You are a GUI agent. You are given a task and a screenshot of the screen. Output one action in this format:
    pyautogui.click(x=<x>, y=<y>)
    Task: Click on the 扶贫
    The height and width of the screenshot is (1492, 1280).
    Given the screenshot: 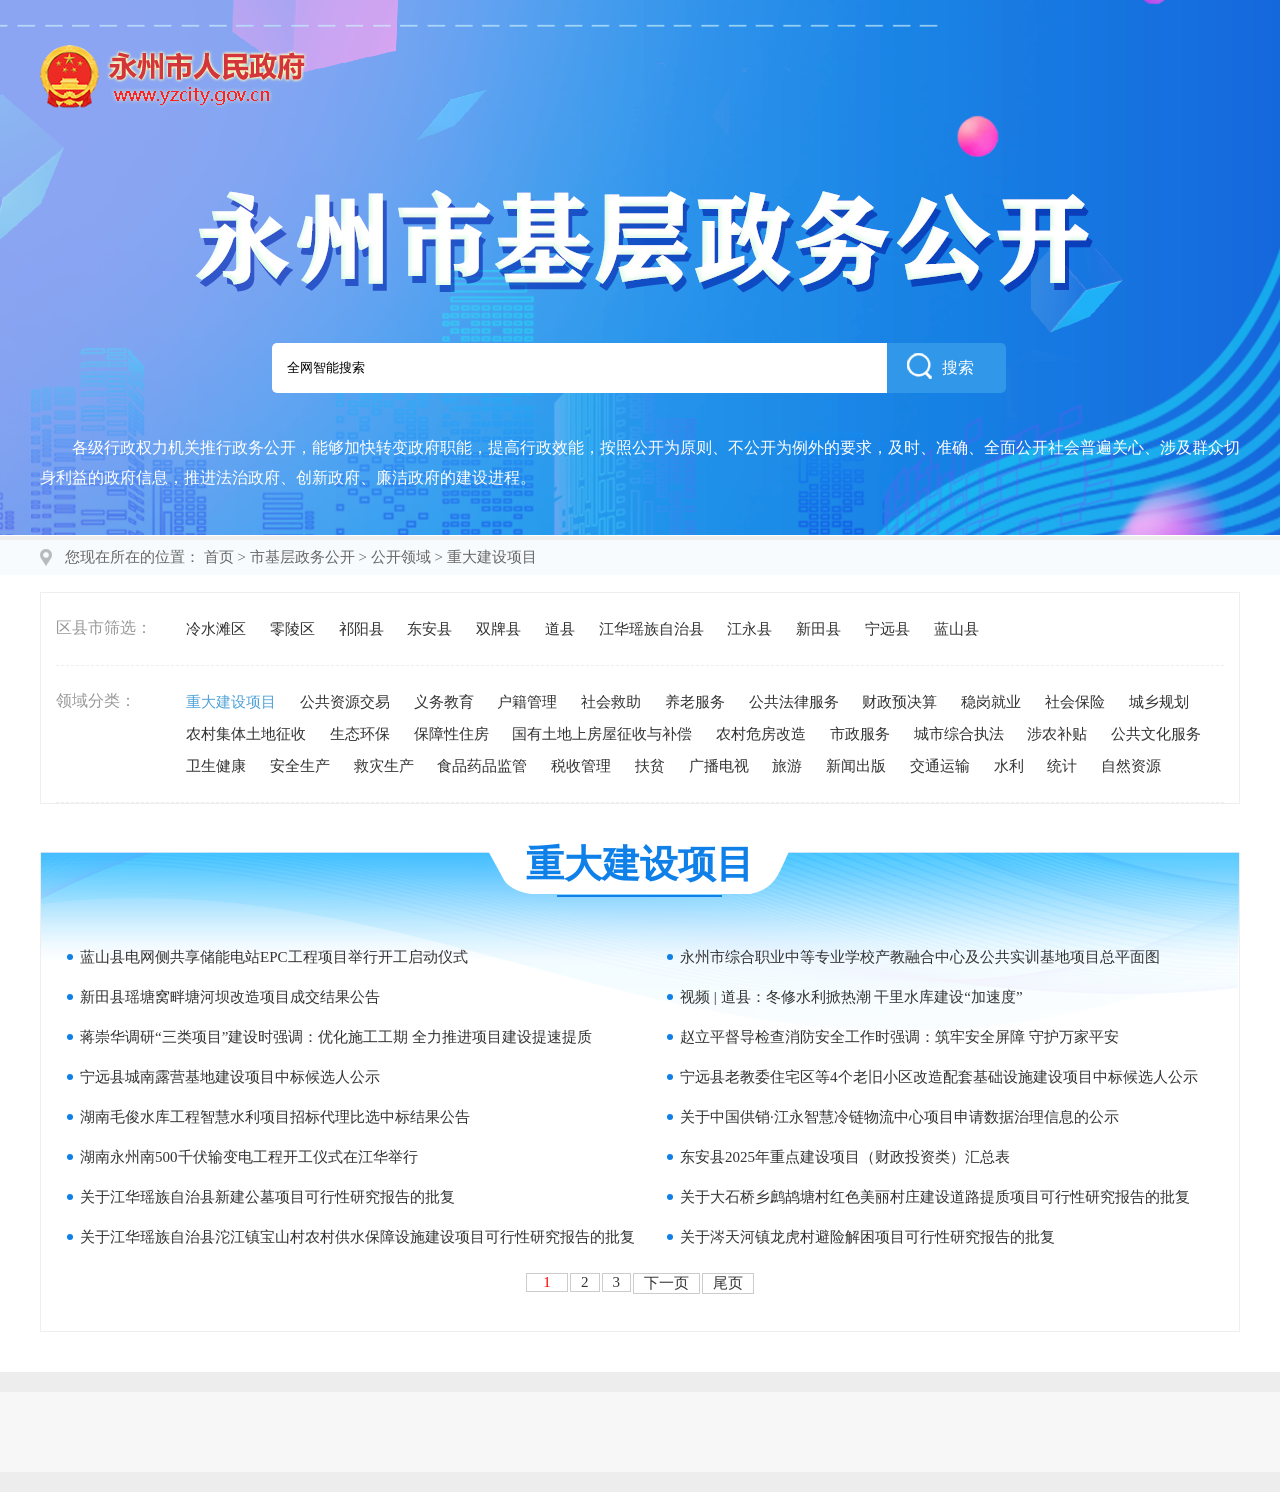 What is the action you would take?
    pyautogui.click(x=650, y=766)
    